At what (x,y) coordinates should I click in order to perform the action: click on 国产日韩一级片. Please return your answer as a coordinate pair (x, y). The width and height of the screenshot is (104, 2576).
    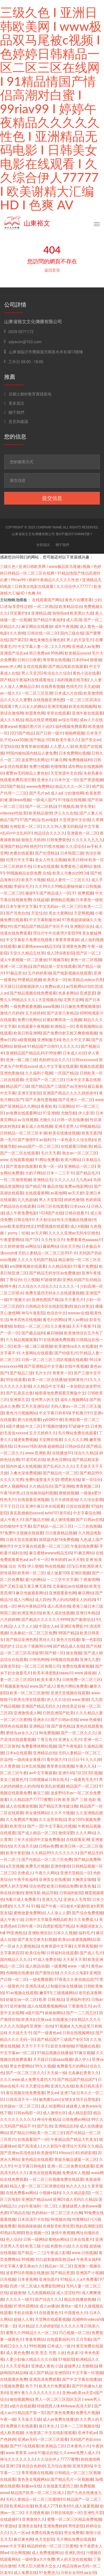
    Looking at the image, I should click on (49, 733).